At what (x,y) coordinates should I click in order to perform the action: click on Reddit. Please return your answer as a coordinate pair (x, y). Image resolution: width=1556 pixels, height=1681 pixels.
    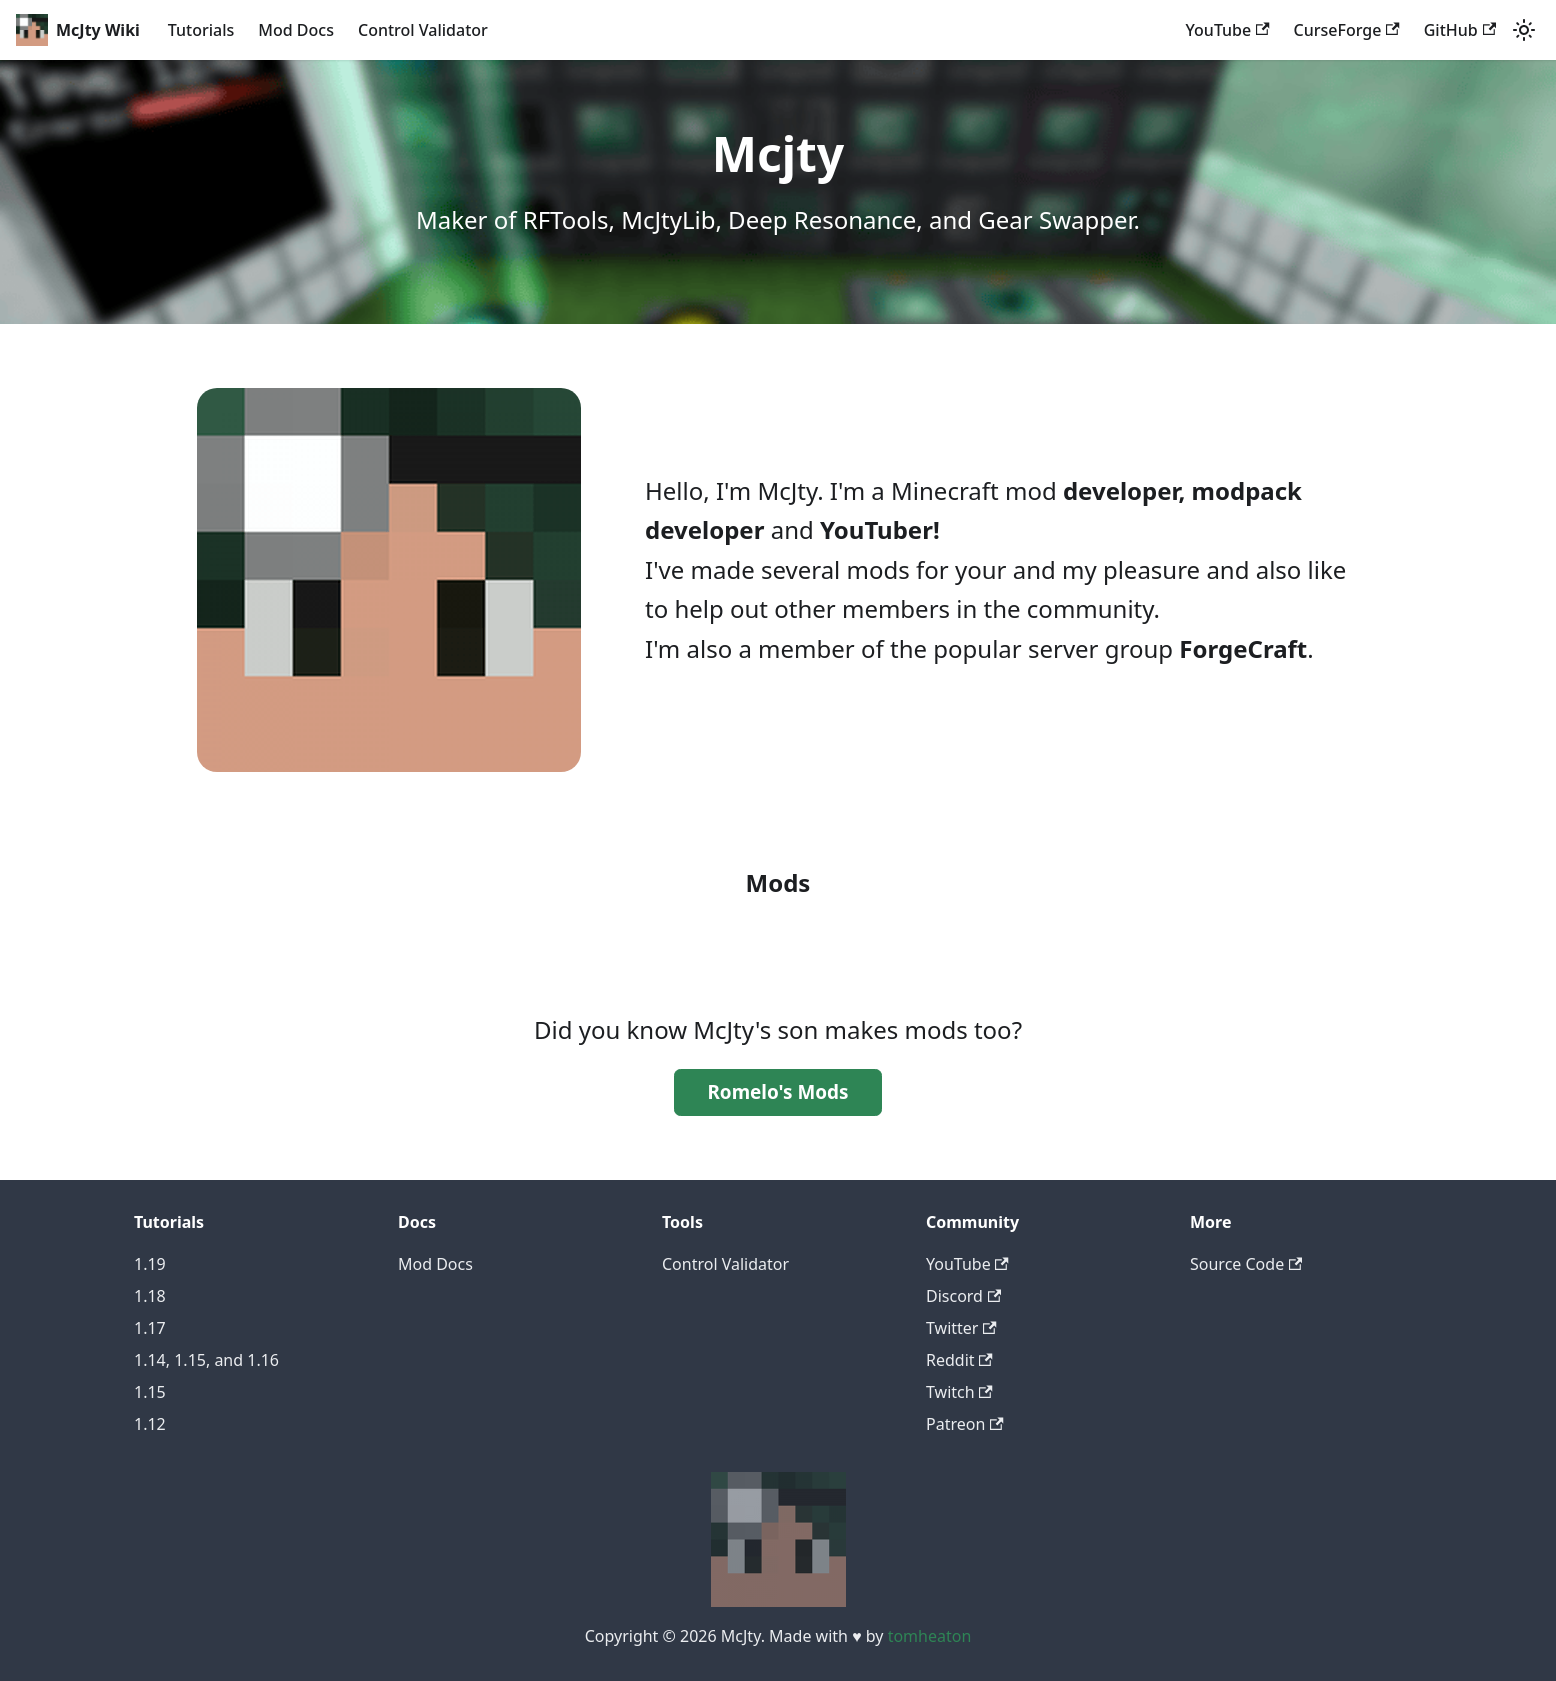
    Looking at the image, I should click on (959, 1360).